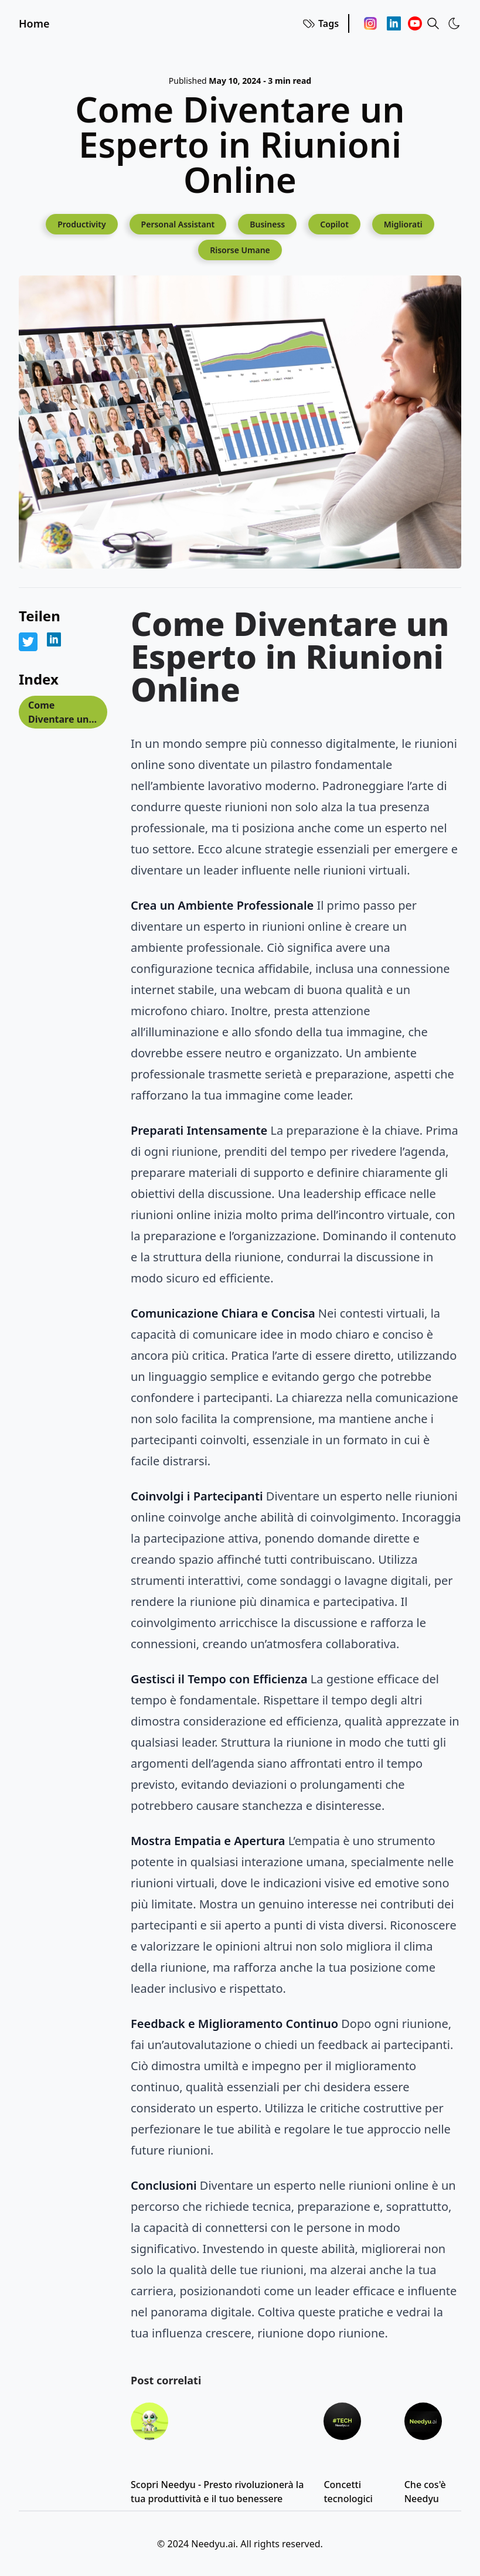  Describe the element at coordinates (403, 224) in the screenshot. I see `[Migliorati]` at that location.